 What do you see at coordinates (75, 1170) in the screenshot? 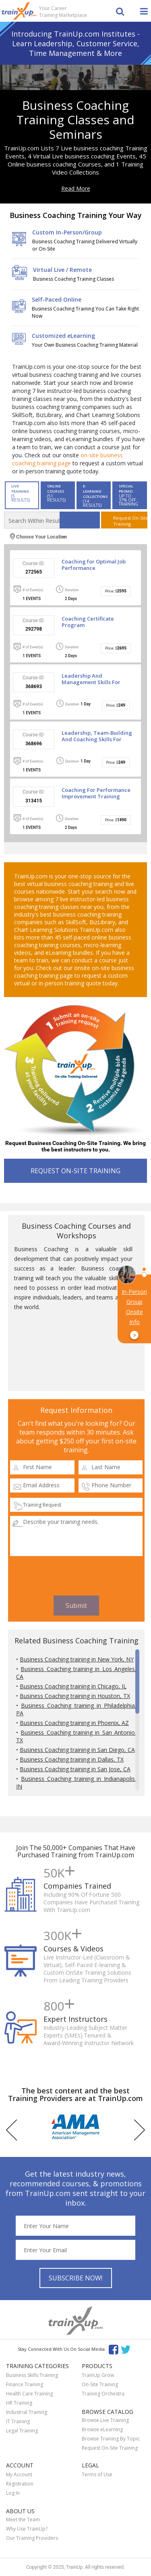
I see `REQUEST ON-SITE TRAINING` at bounding box center [75, 1170].